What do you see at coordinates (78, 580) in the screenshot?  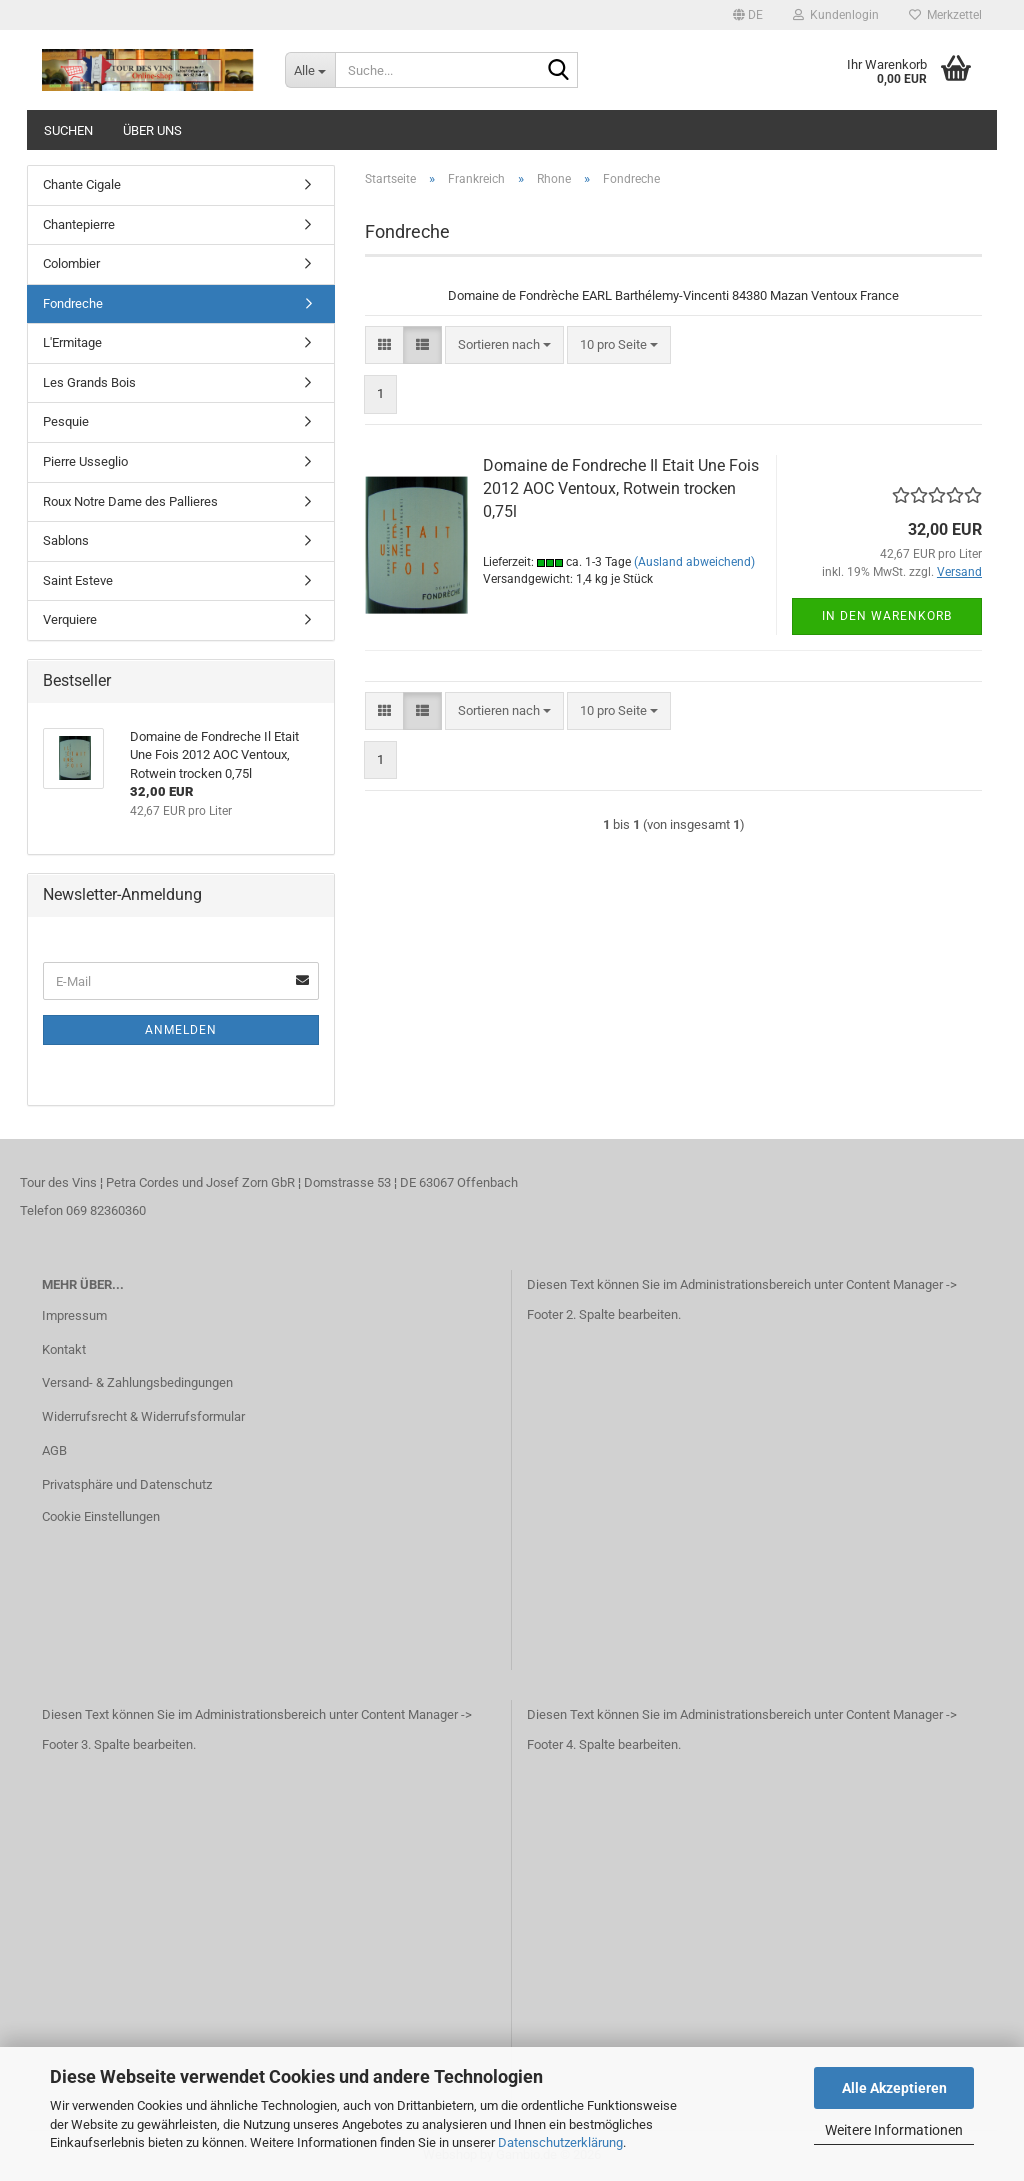 I see `Saint Esteve` at bounding box center [78, 580].